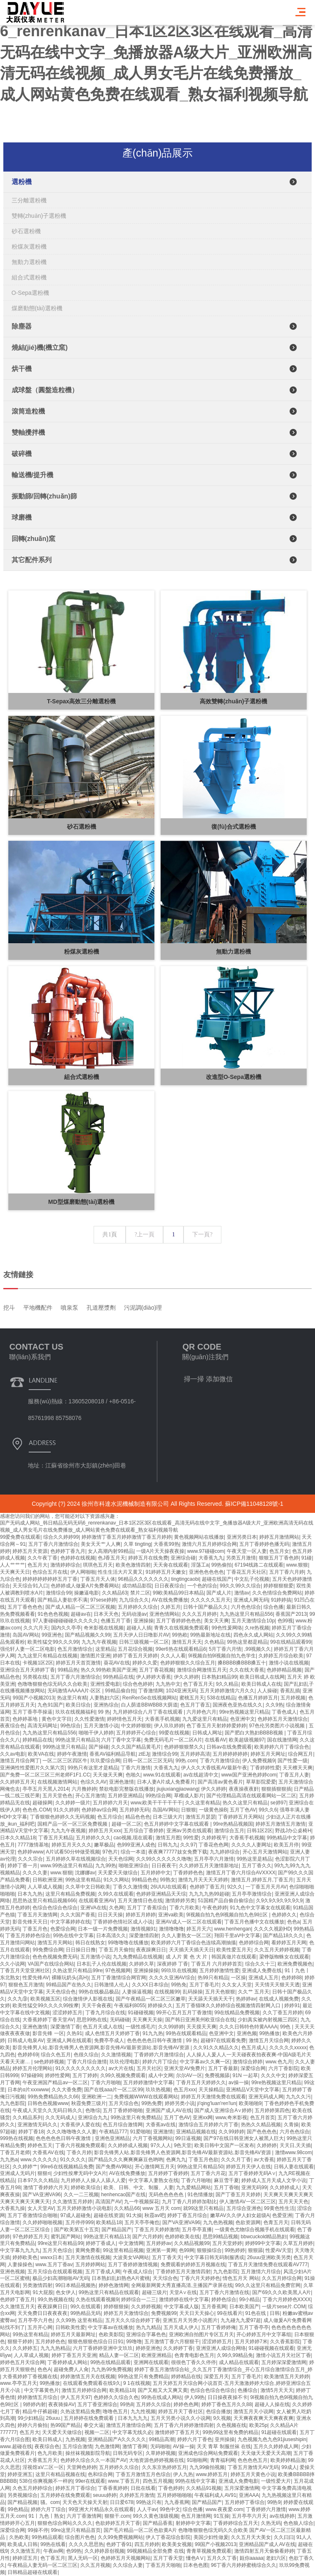 This screenshot has height=2576, width=315. What do you see at coordinates (155, 2551) in the screenshot?
I see `99视频精品全部免费 在线` at bounding box center [155, 2551].